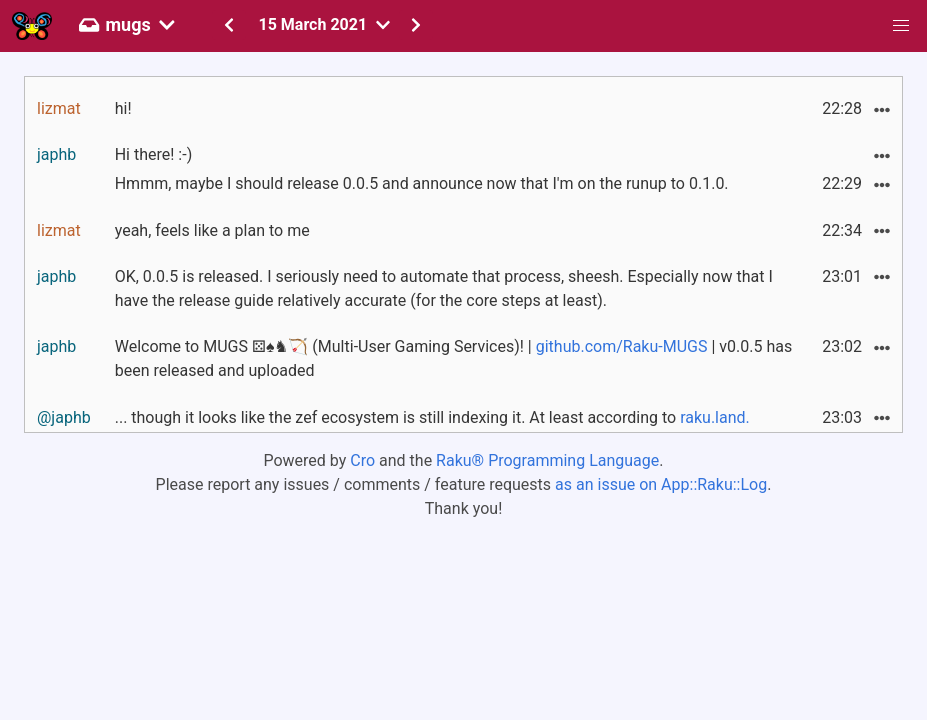 This screenshot has height=720, width=927. What do you see at coordinates (123, 108) in the screenshot?
I see `hi!` at bounding box center [123, 108].